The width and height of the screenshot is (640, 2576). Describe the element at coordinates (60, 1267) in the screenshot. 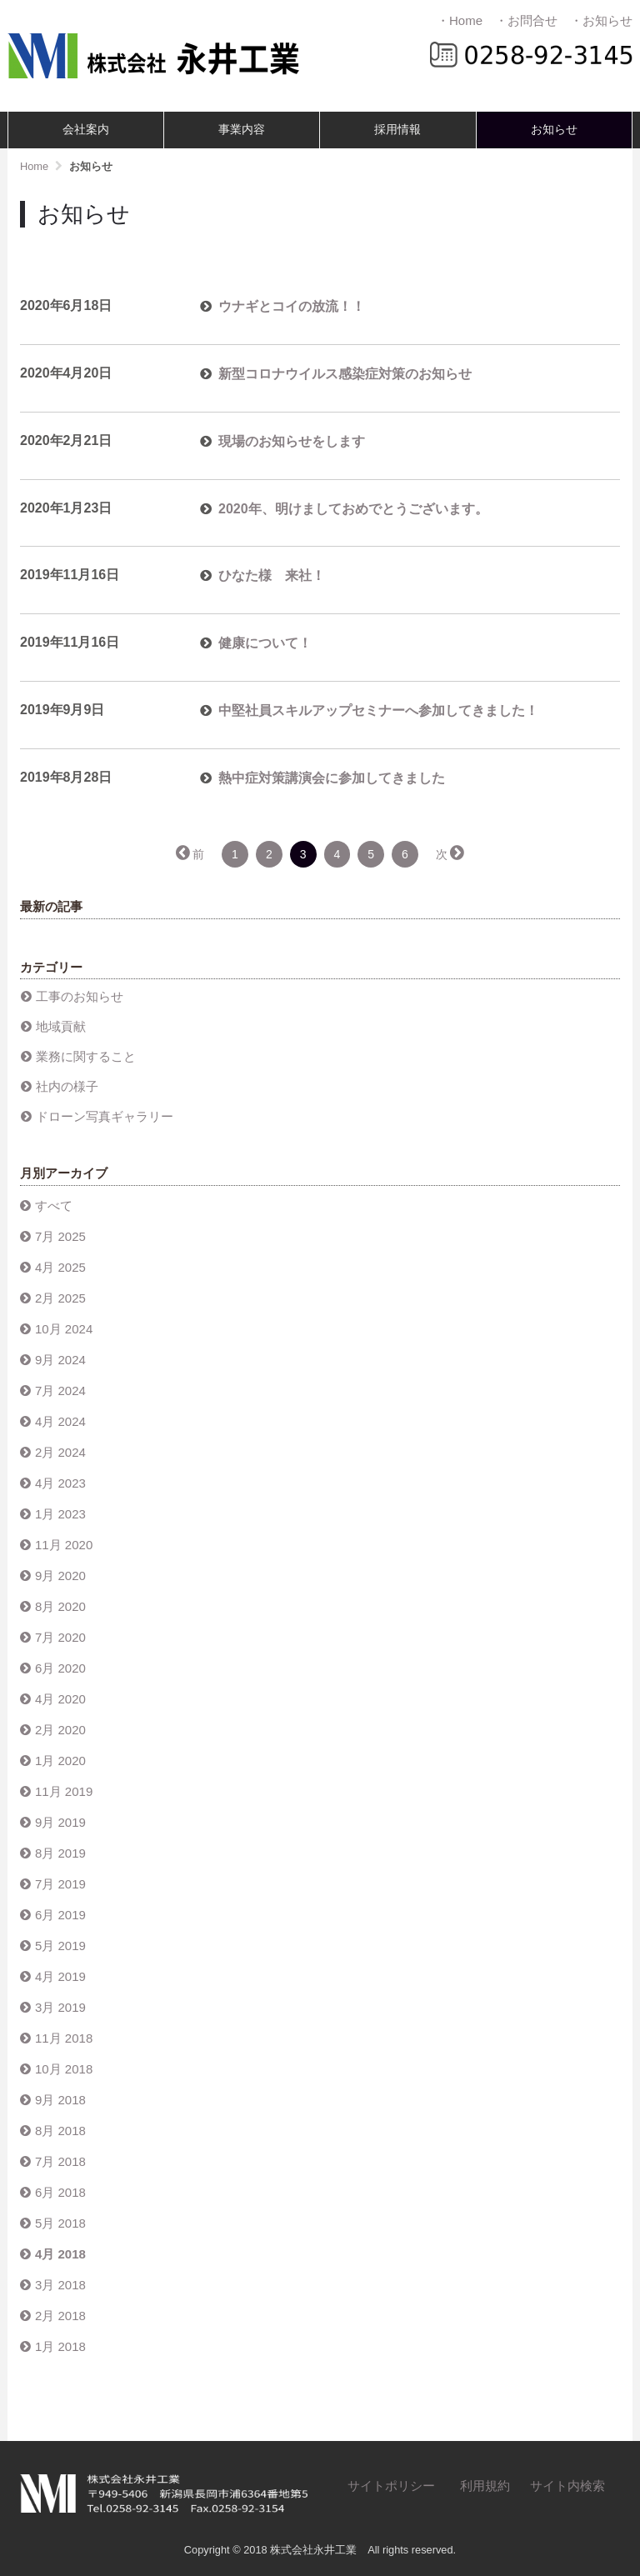

I see `4月 2025` at that location.